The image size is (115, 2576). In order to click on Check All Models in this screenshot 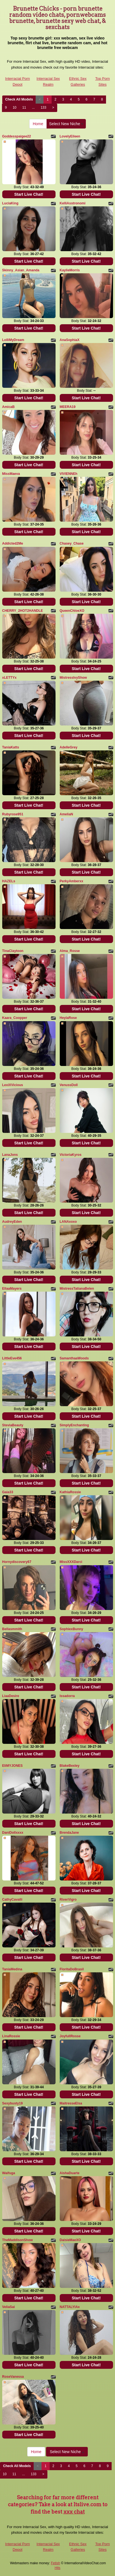, I will do `click(19, 99)`.